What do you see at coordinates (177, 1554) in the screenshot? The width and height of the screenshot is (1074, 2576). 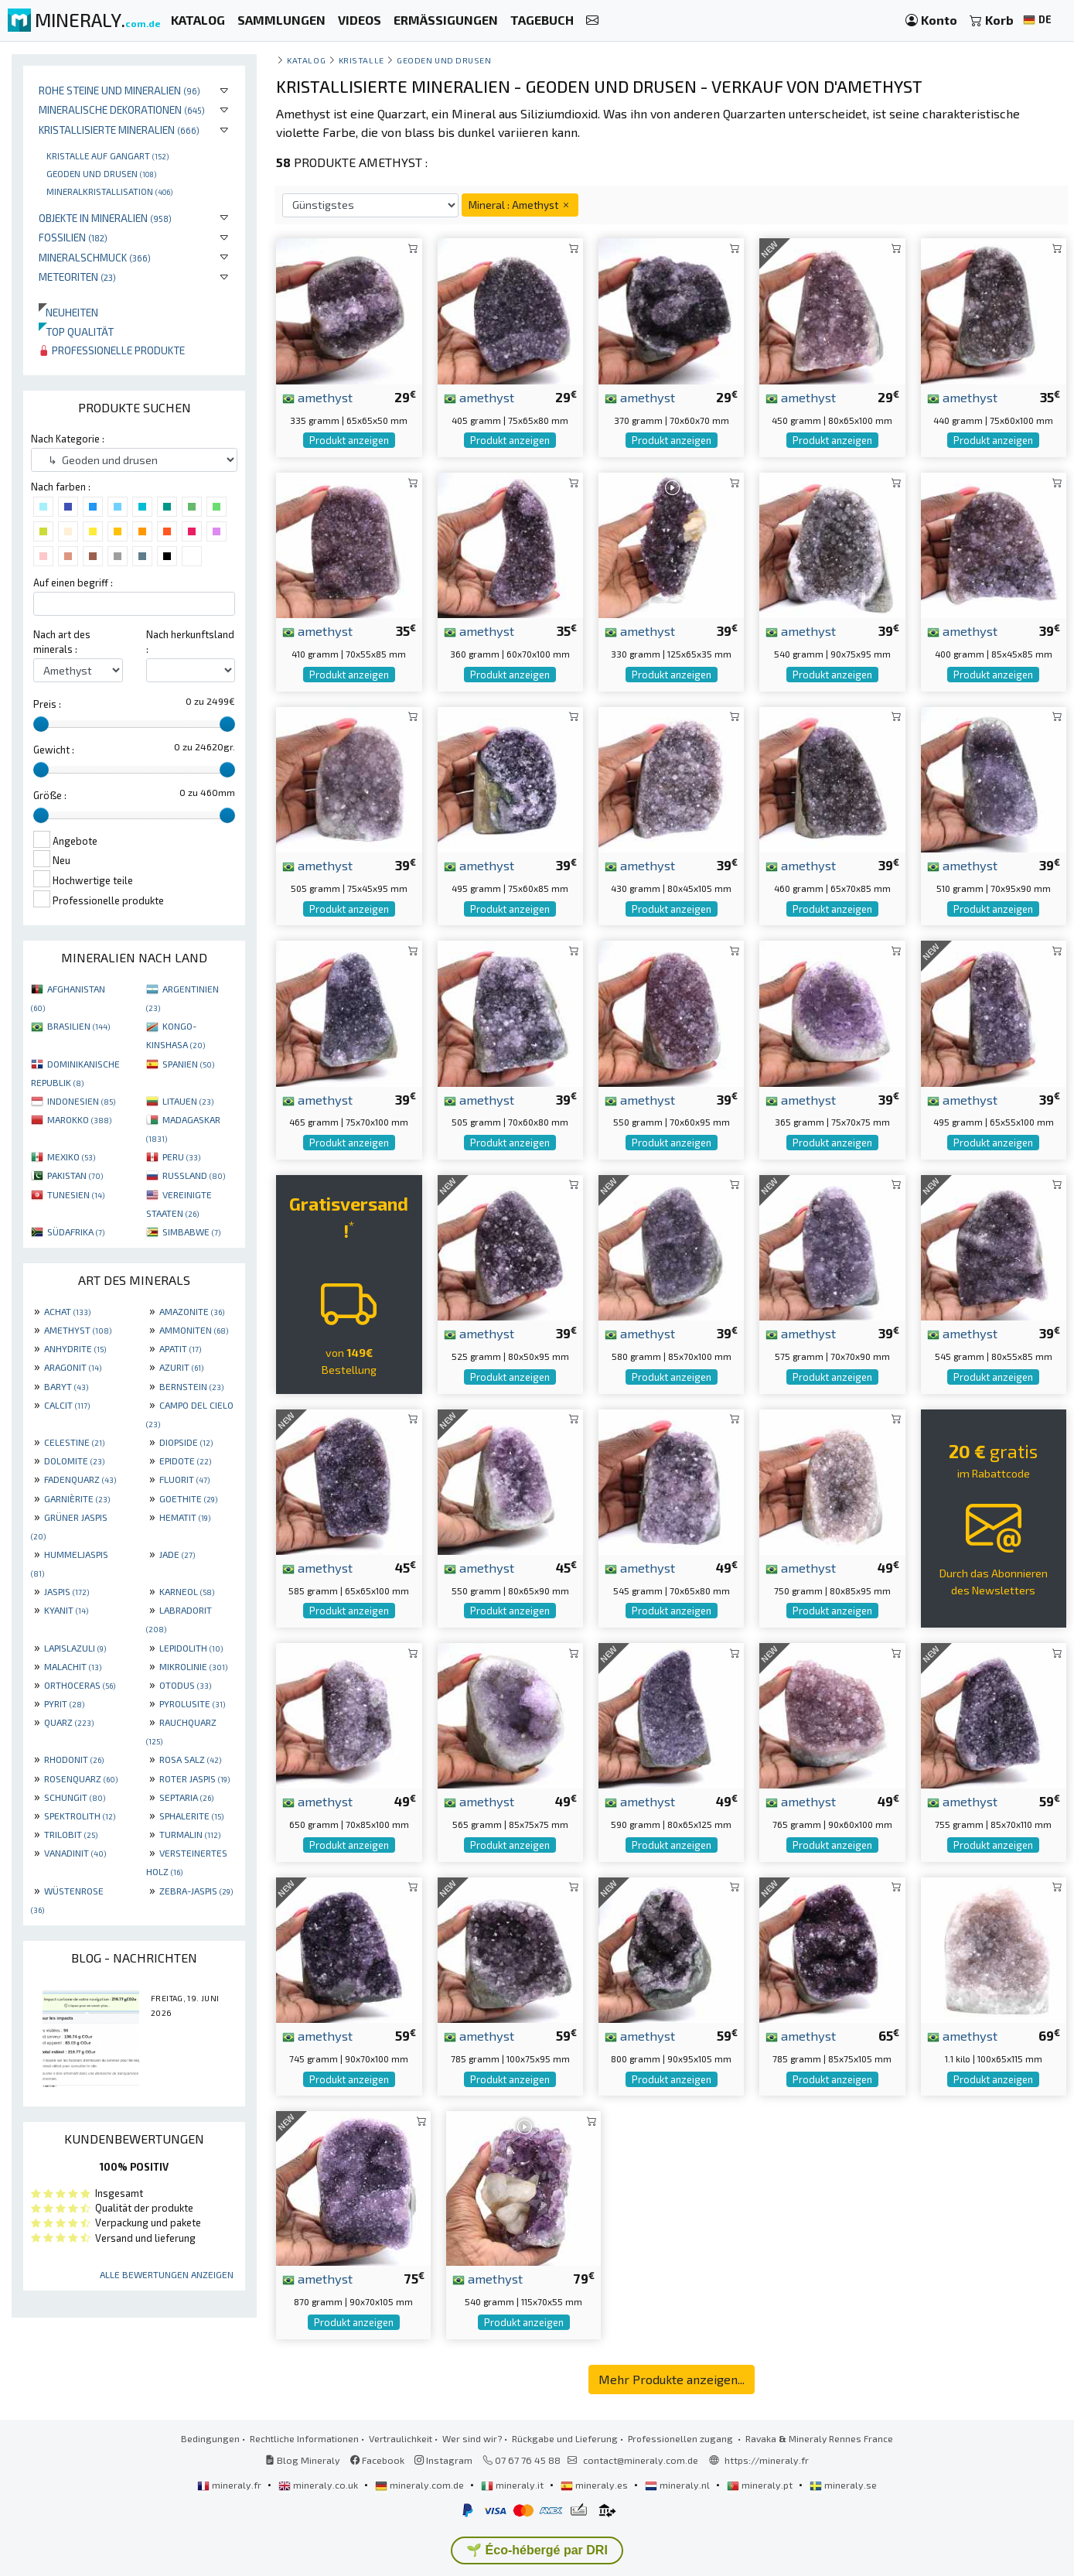 I see `JADE` at bounding box center [177, 1554].